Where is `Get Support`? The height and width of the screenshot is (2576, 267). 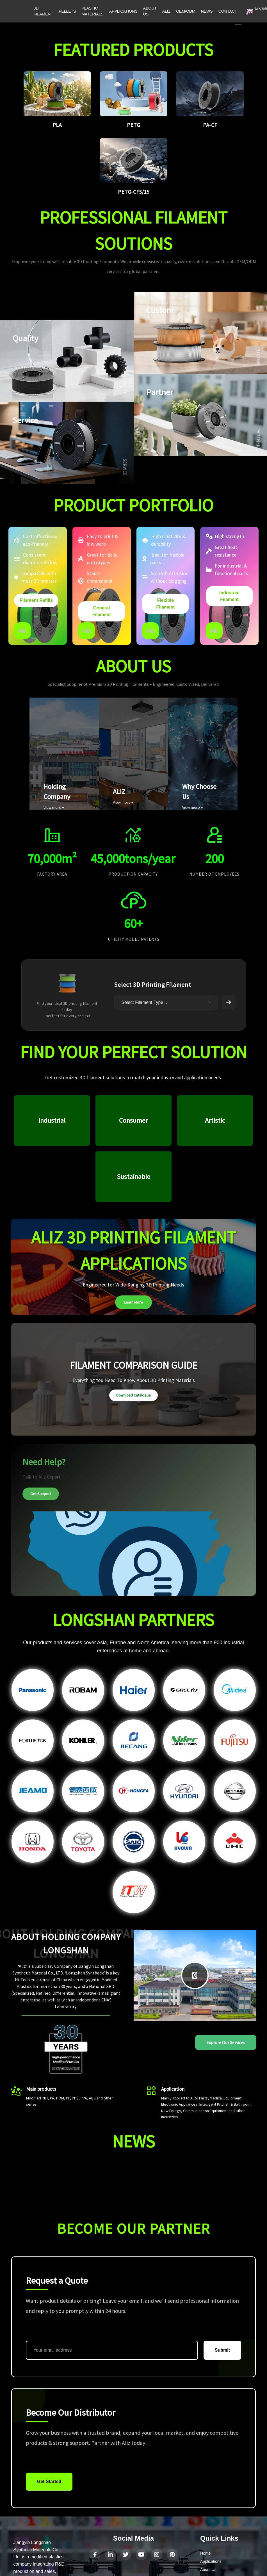 Get Support is located at coordinates (40, 1493).